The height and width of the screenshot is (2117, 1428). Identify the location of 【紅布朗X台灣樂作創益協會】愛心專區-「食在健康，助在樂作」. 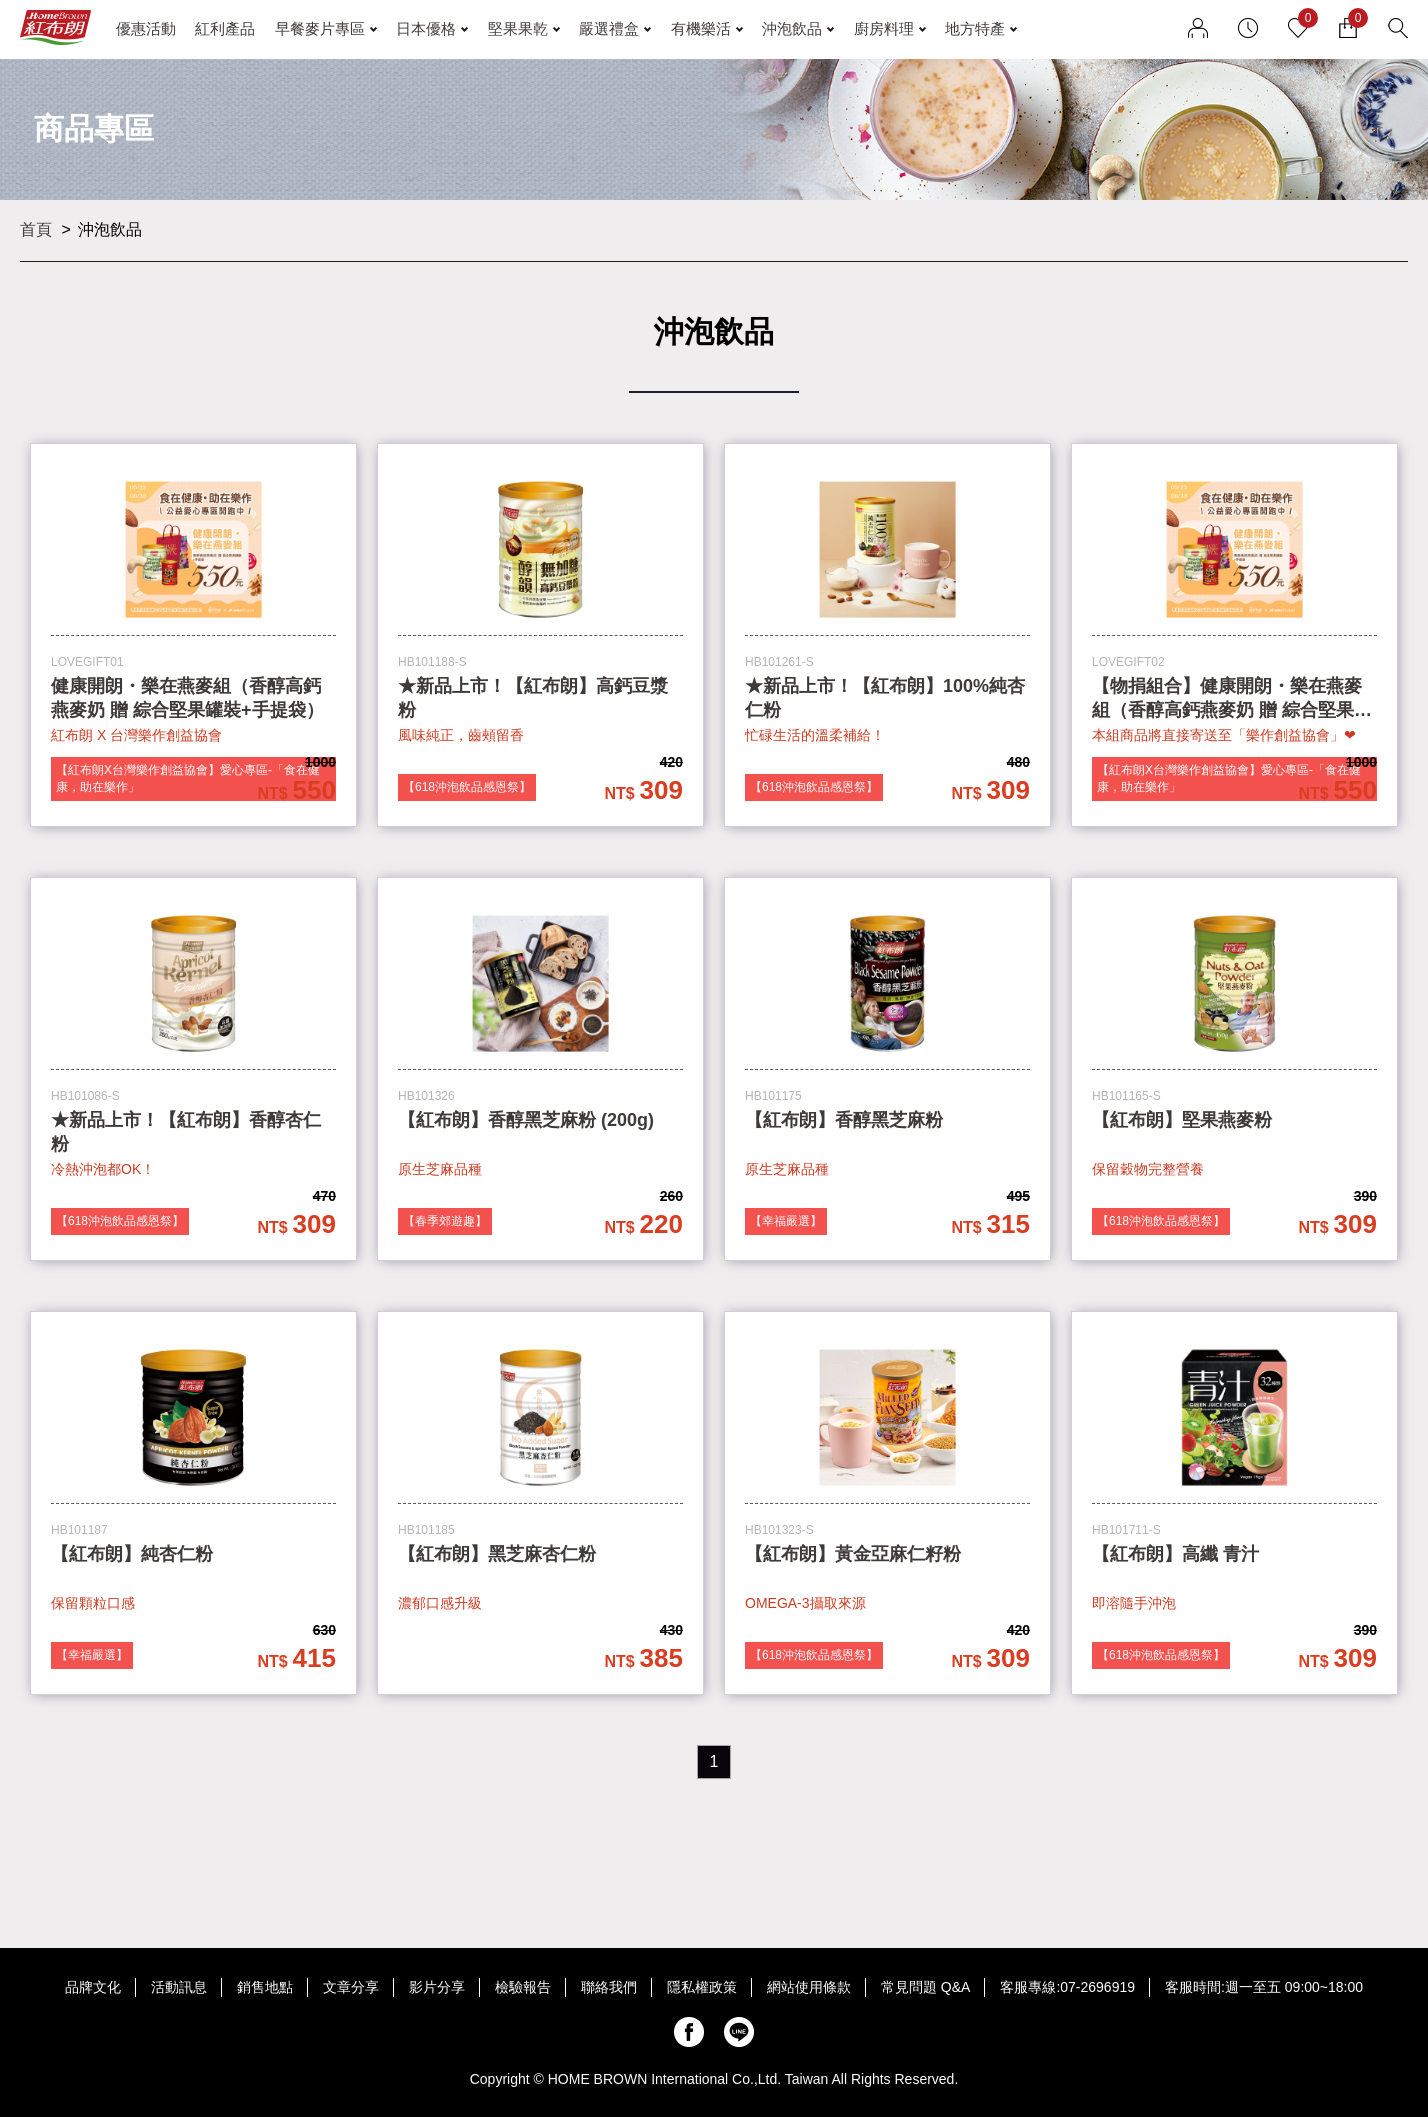
(188, 778).